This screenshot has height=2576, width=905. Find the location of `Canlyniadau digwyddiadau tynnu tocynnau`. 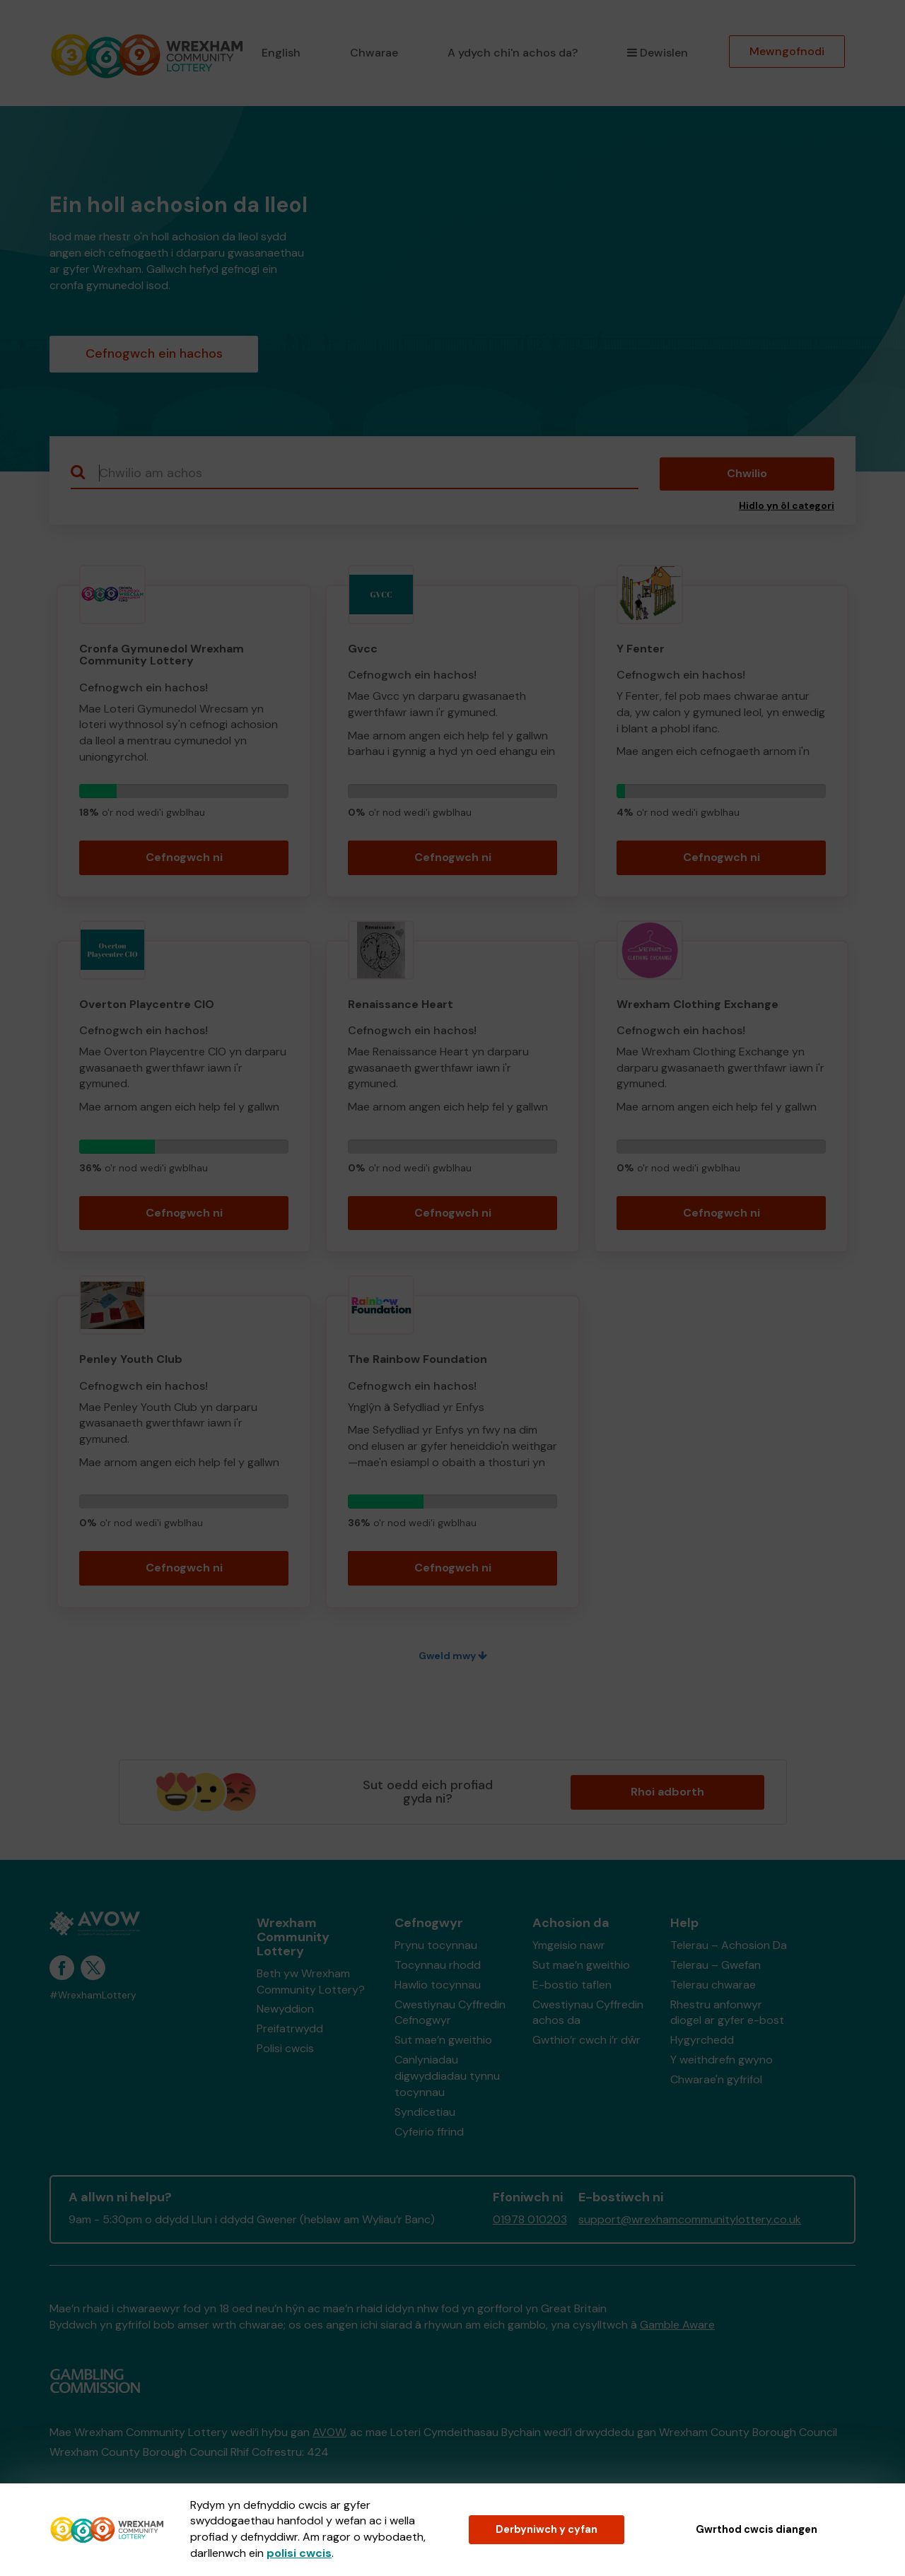

Canlyniadau digwyddiadau tynnu tocynnau is located at coordinates (447, 2076).